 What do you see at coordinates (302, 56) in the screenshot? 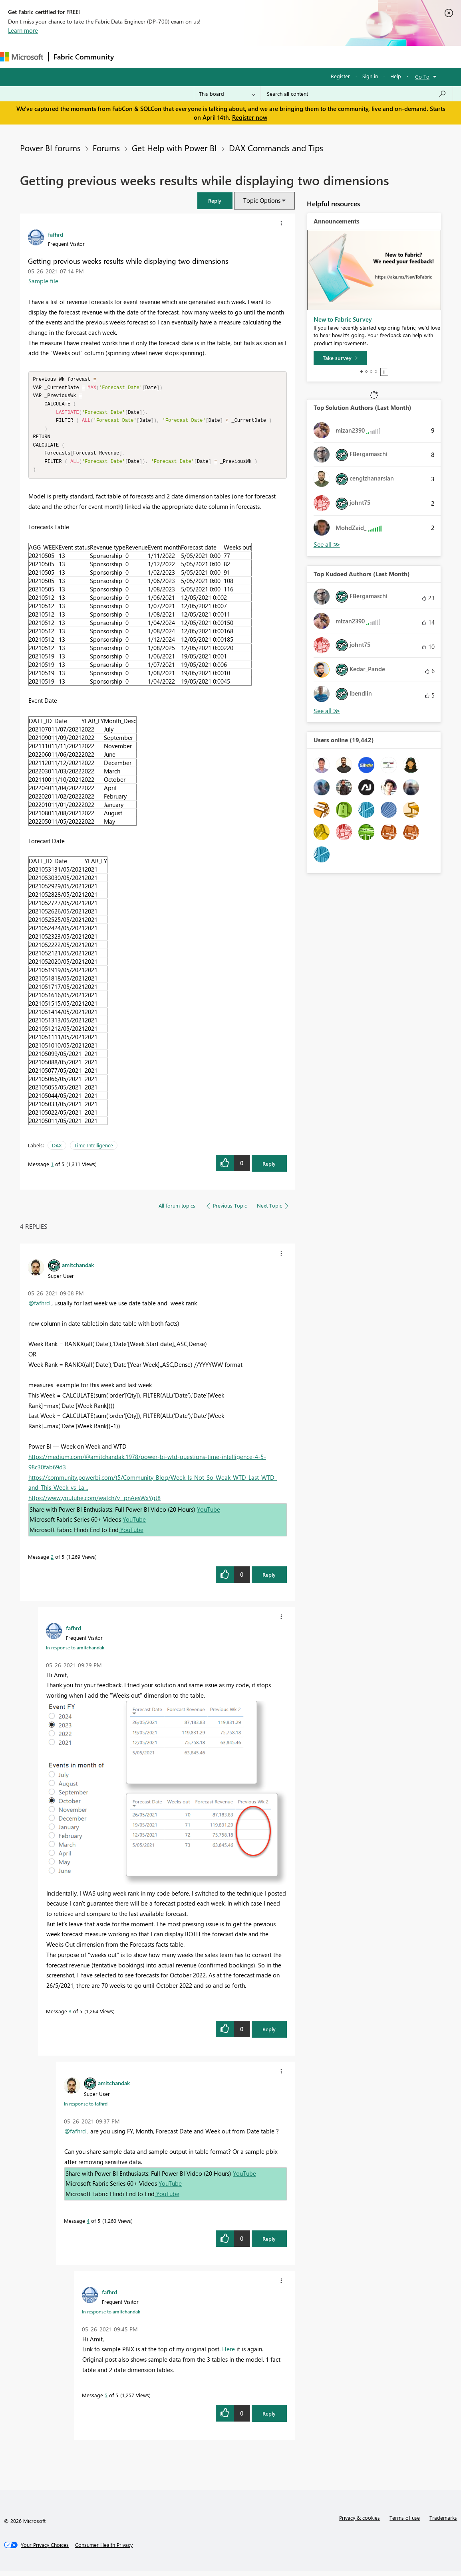
I see `Learning` at bounding box center [302, 56].